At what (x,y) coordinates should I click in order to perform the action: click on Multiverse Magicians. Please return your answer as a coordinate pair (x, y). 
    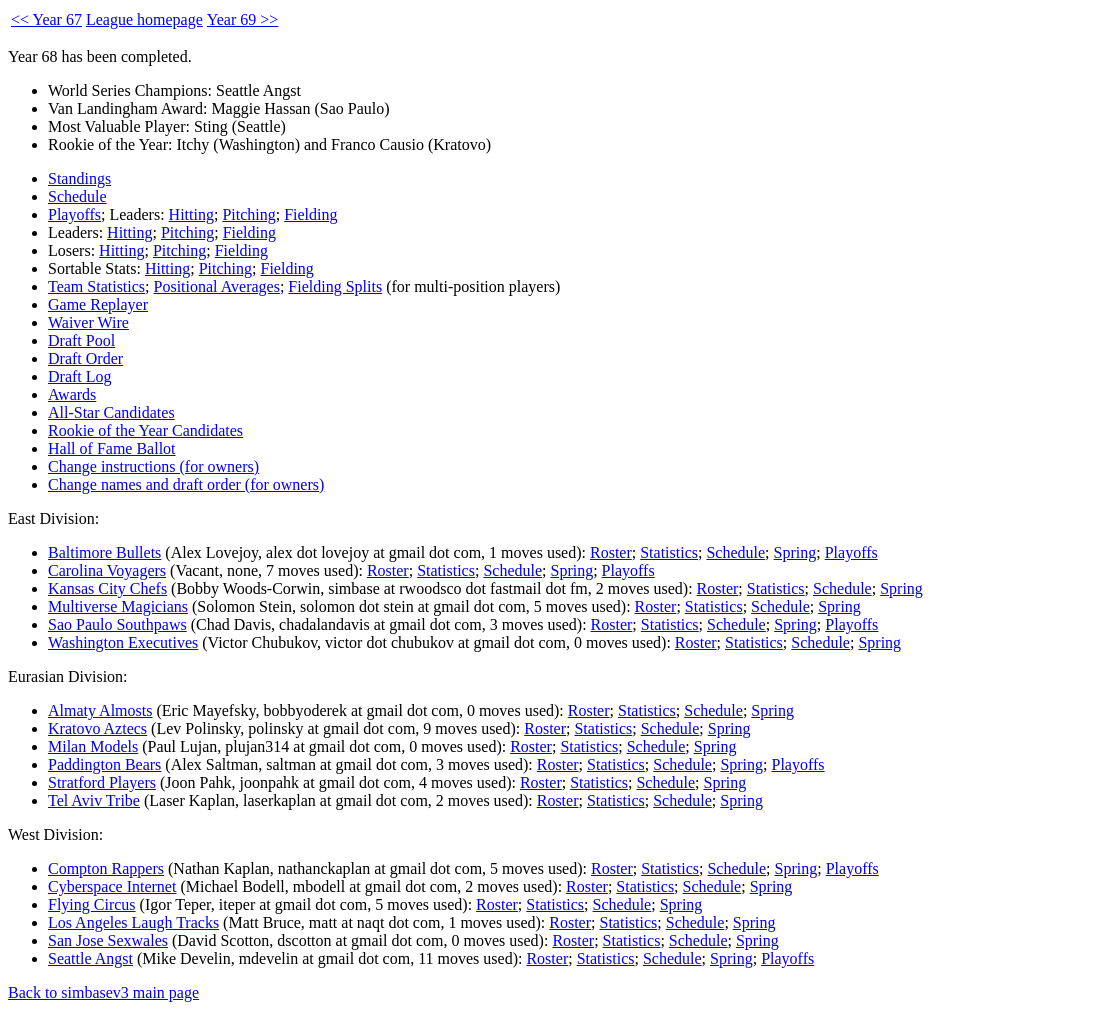
    Looking at the image, I should click on (118, 606).